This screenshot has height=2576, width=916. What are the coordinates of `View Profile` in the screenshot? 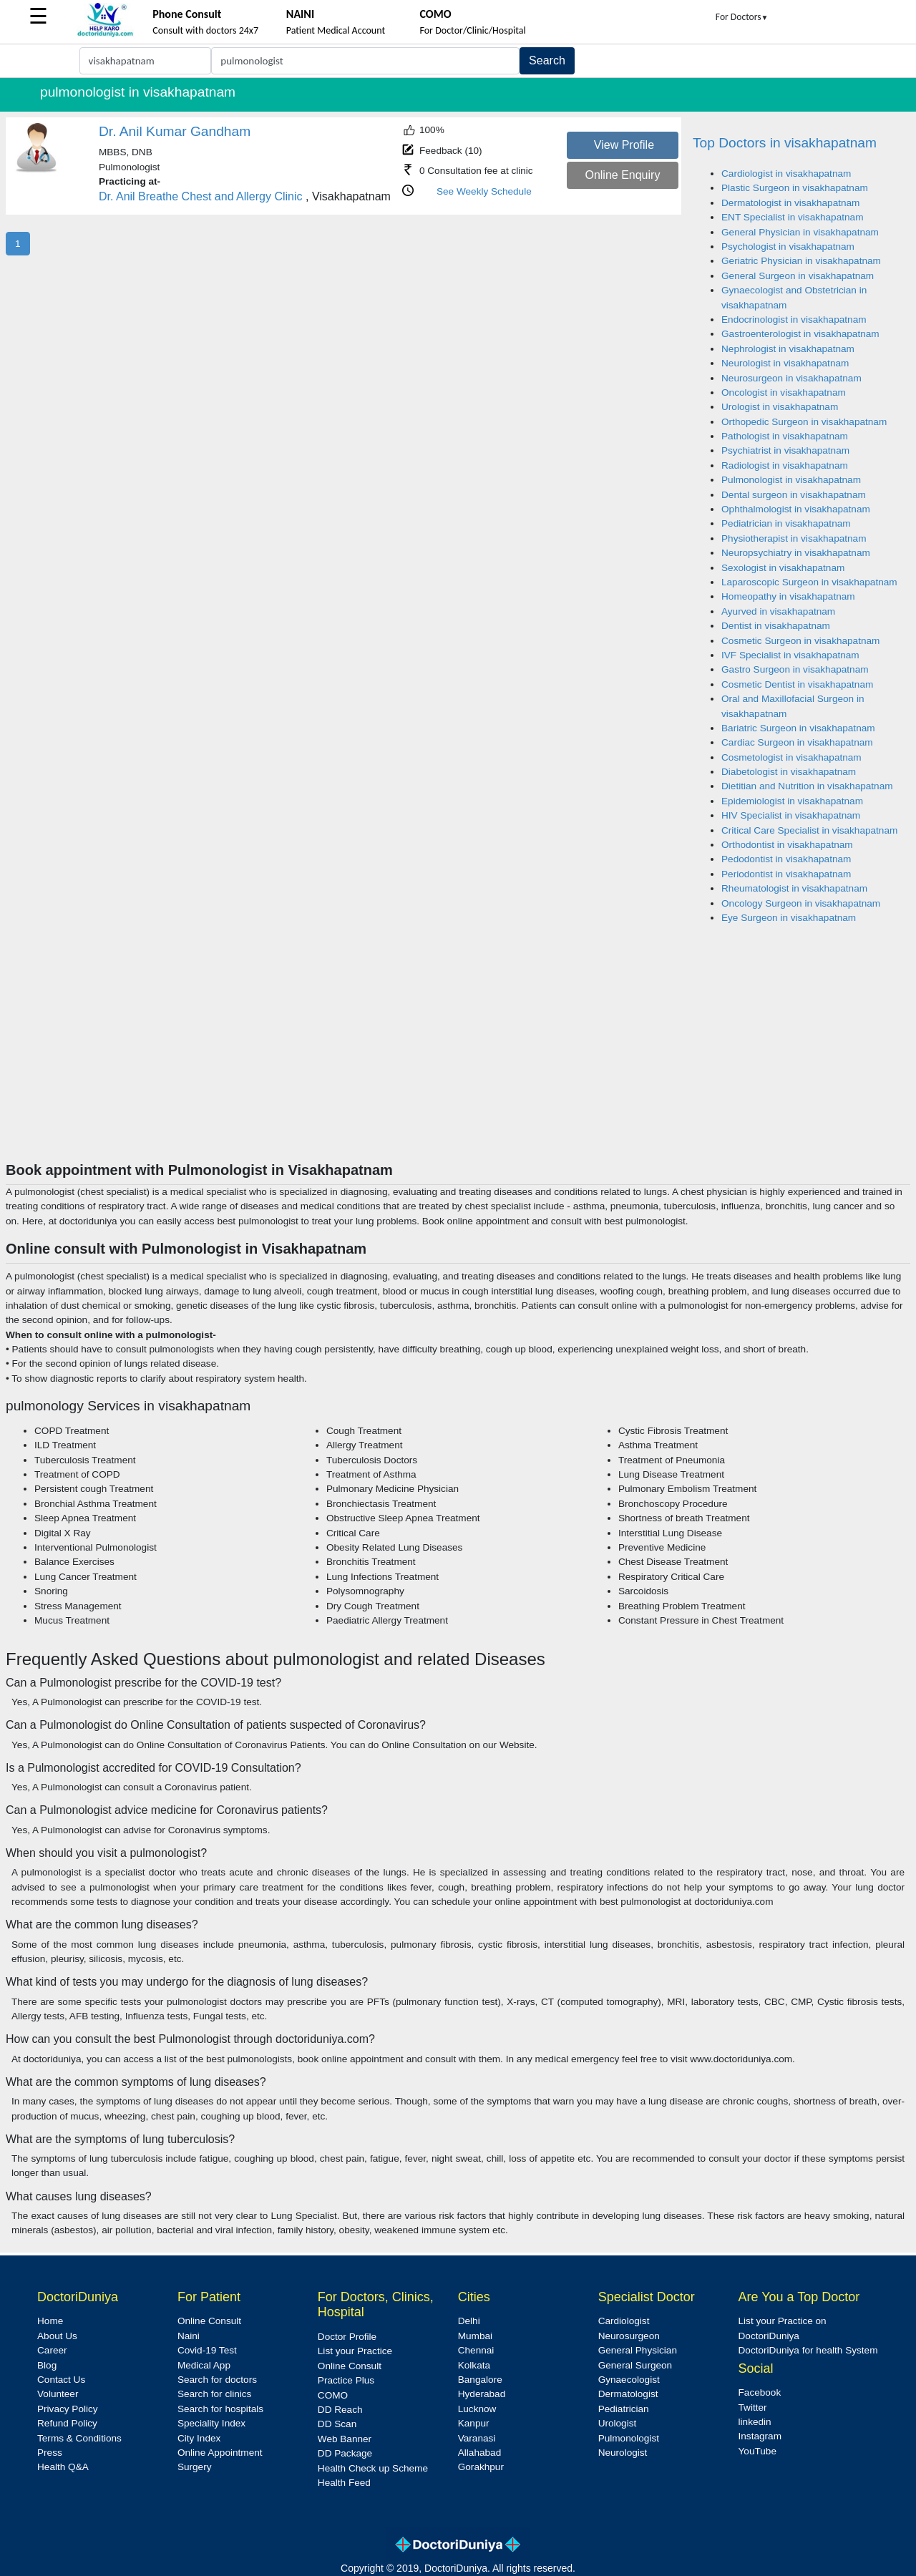 It's located at (624, 145).